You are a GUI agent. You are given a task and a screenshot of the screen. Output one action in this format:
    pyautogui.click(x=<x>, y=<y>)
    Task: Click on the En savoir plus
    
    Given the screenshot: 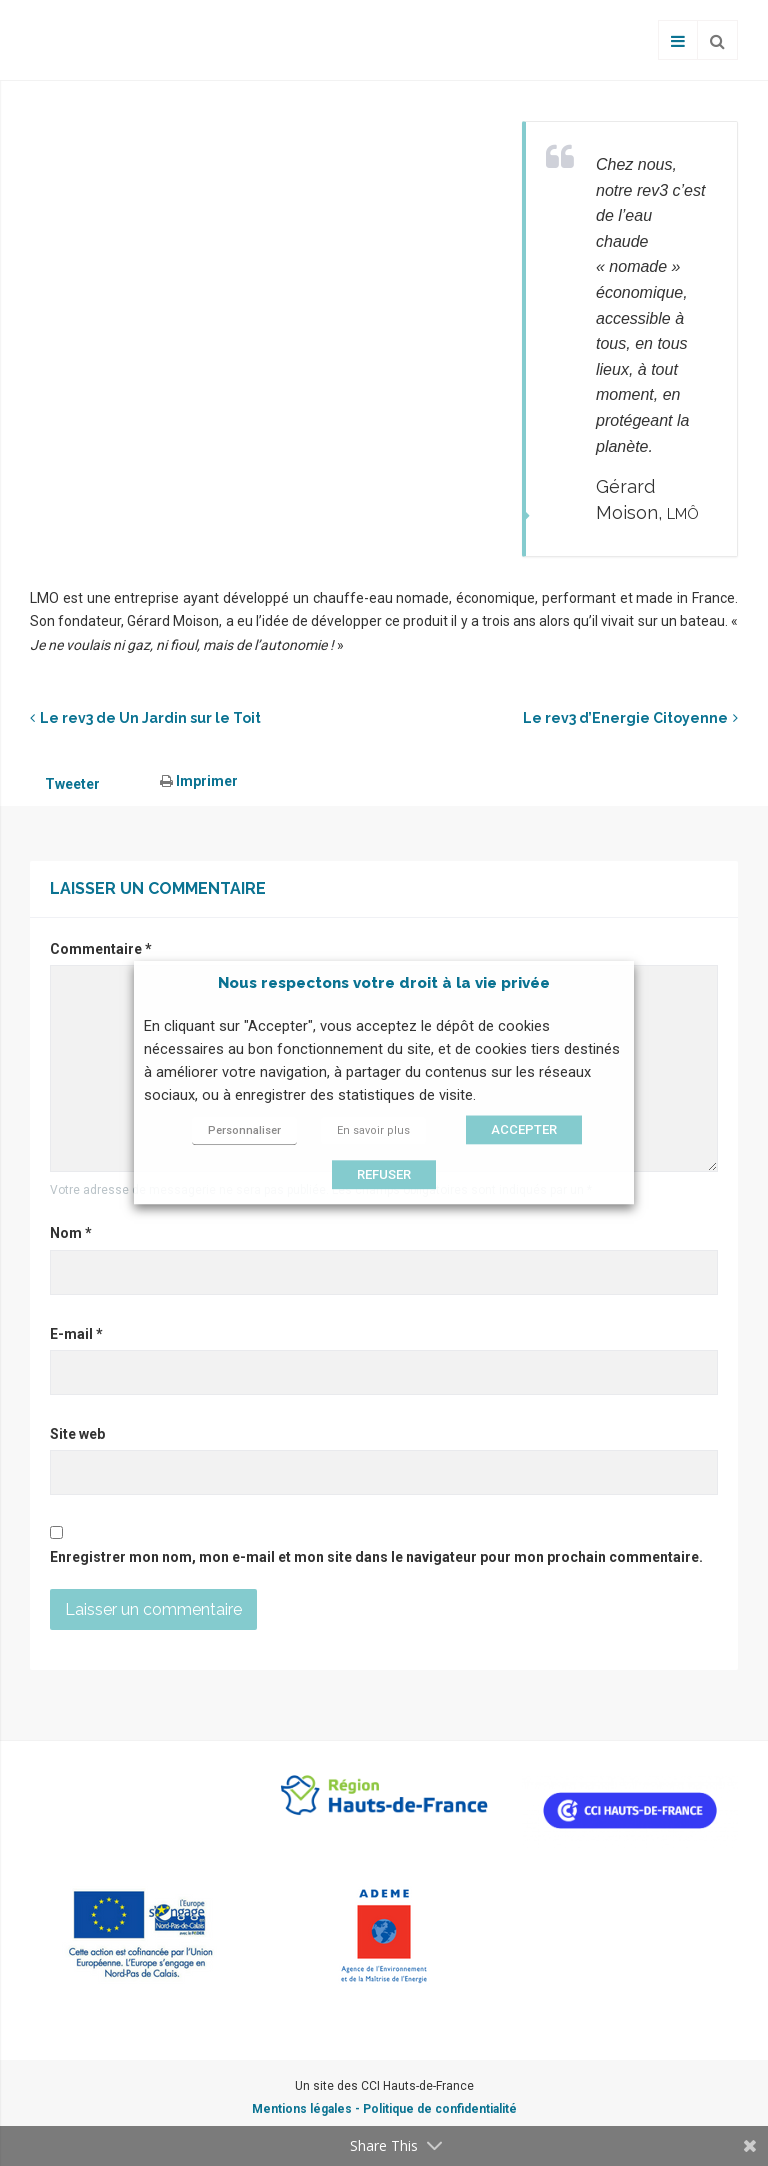 What is the action you would take?
    pyautogui.click(x=373, y=1131)
    